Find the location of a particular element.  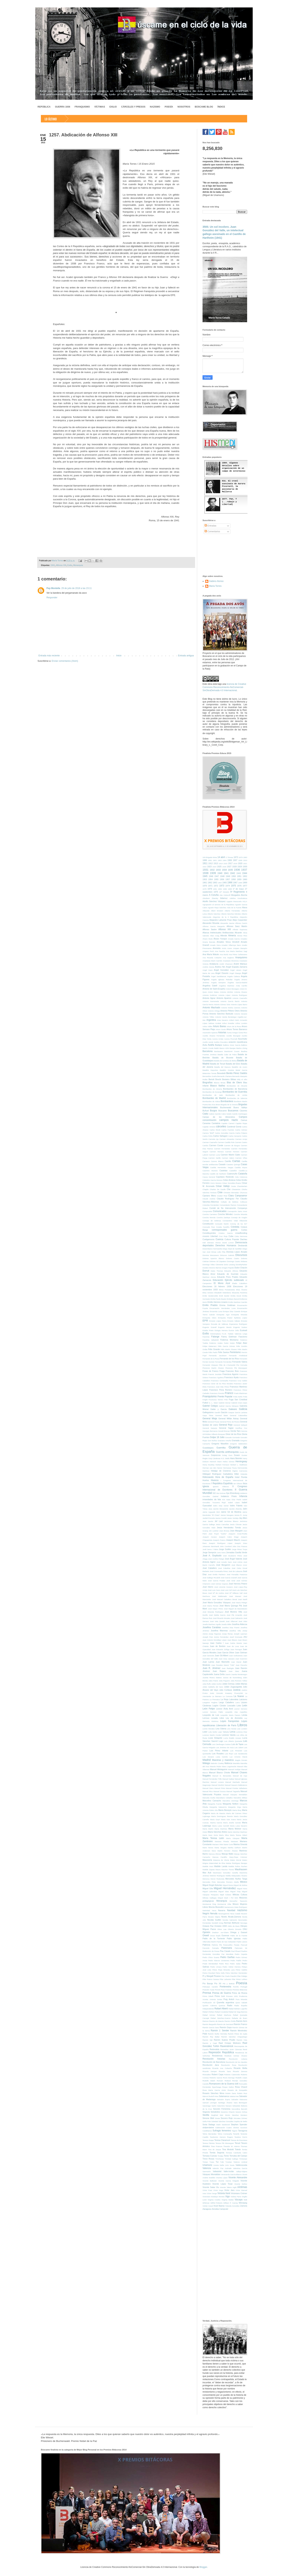

Nicasio Nájera is located at coordinates (214, 1917).